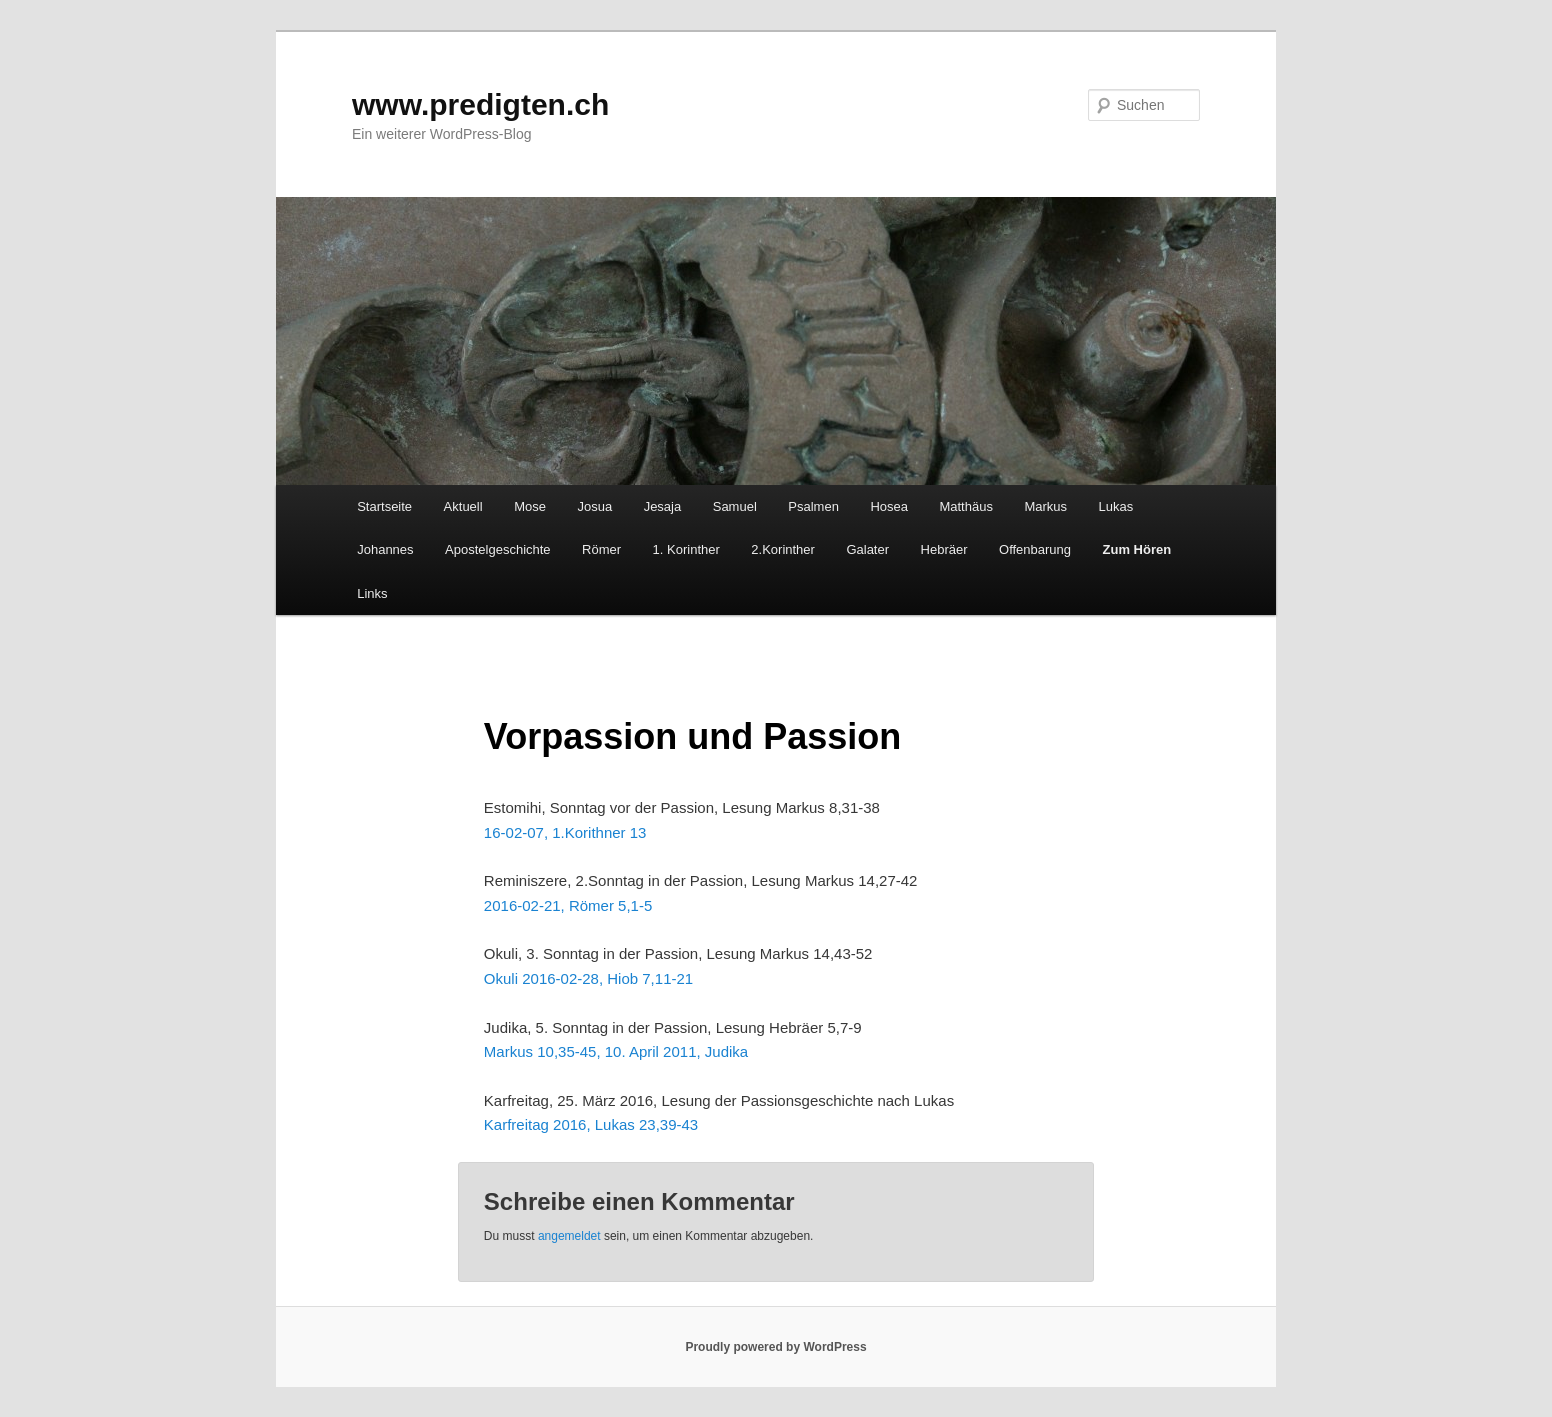 The height and width of the screenshot is (1417, 1552). Describe the element at coordinates (889, 506) in the screenshot. I see `Hosea` at that location.